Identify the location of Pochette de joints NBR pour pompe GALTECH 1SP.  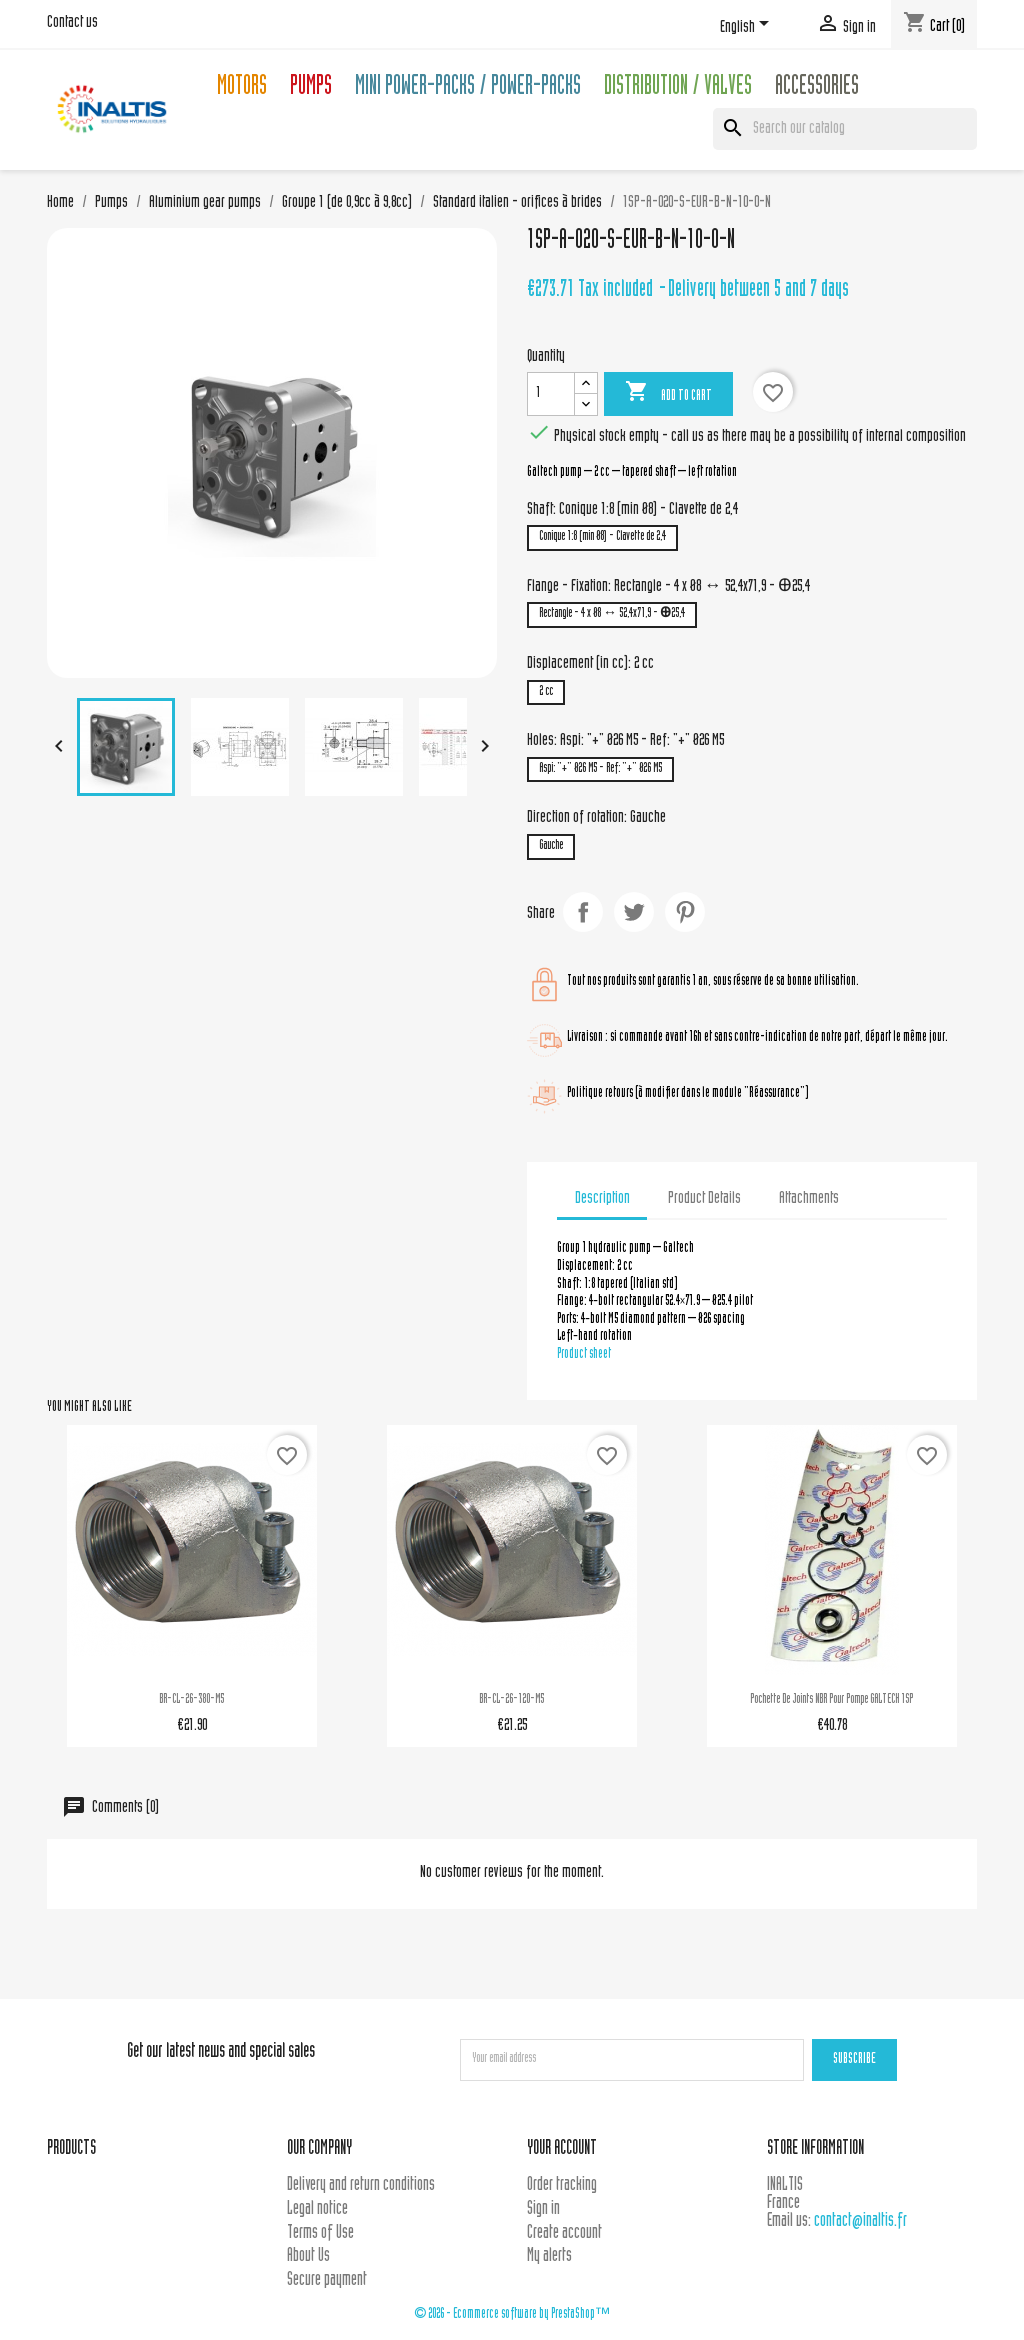
(831, 1700).